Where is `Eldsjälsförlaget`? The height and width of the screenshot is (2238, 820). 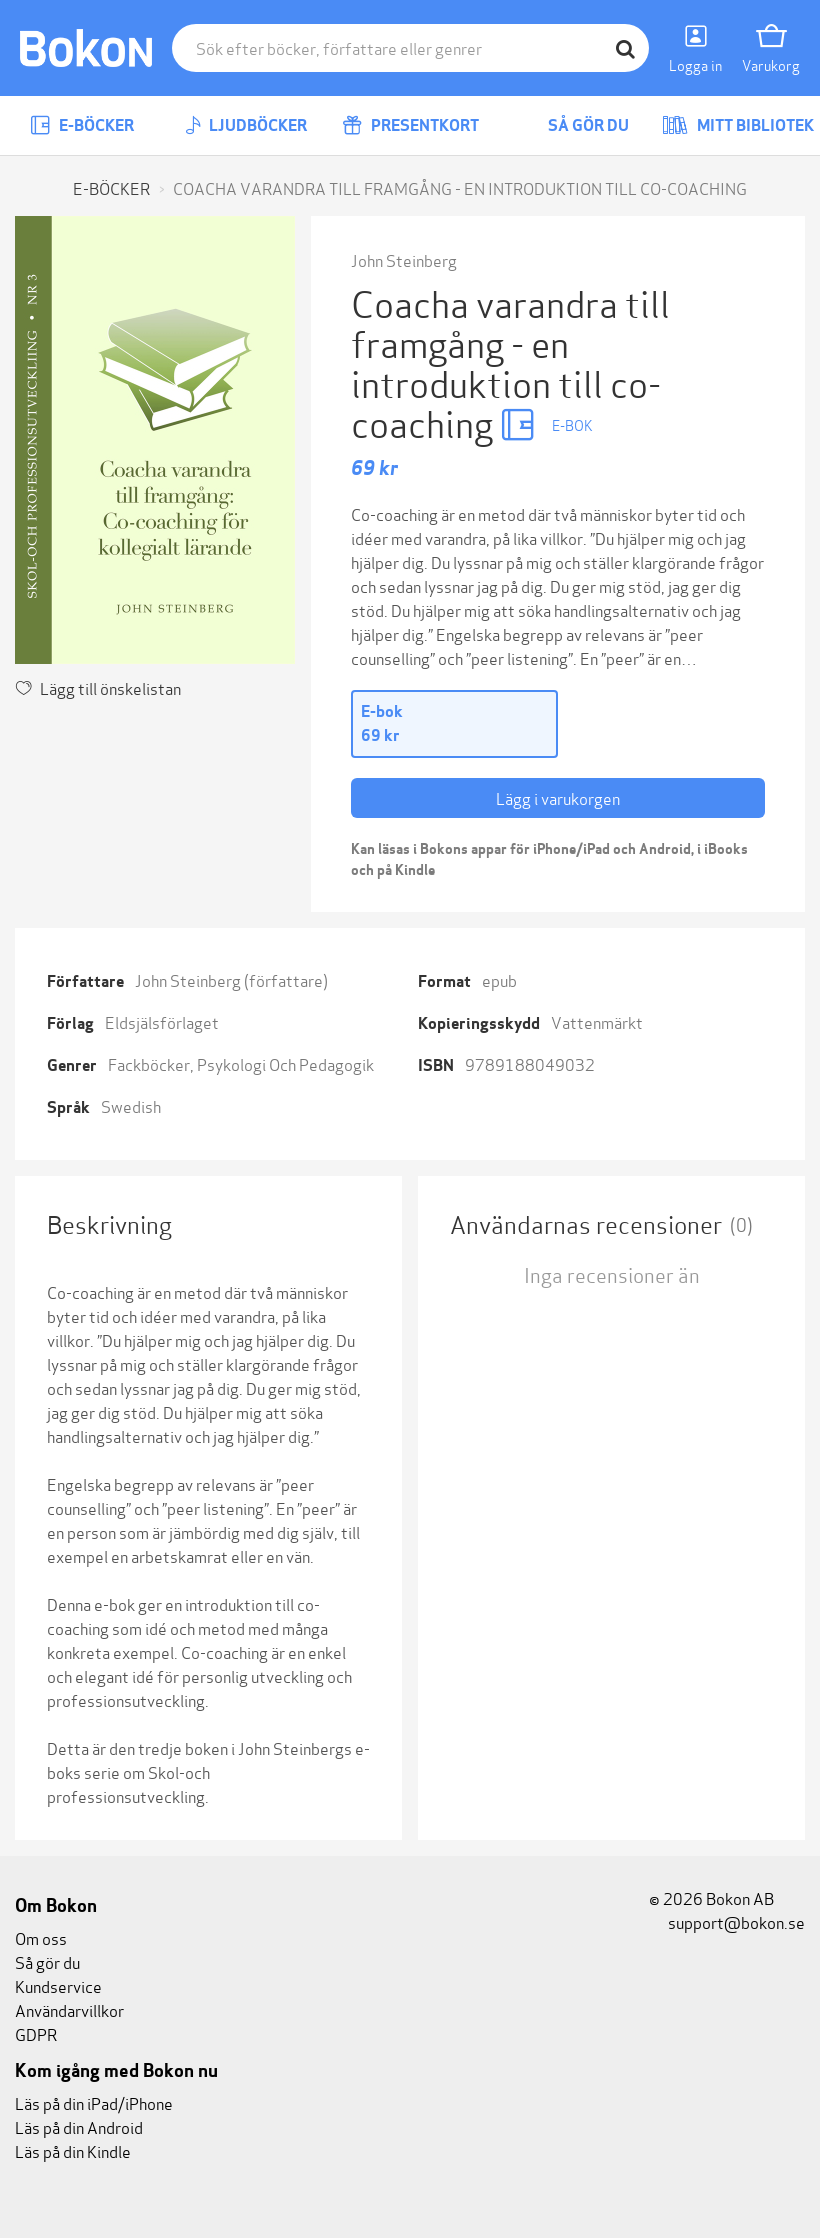 Eldsjälsförlaget is located at coordinates (162, 1021).